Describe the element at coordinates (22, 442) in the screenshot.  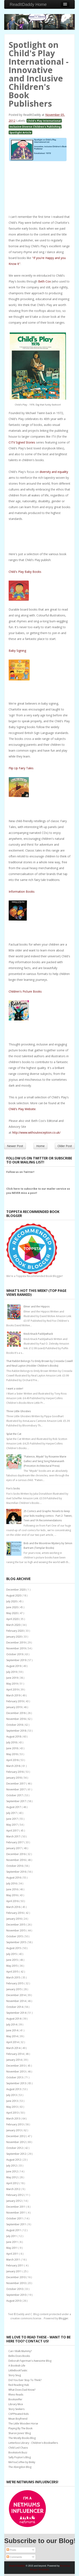
I see `CITV Signed Stories` at that location.